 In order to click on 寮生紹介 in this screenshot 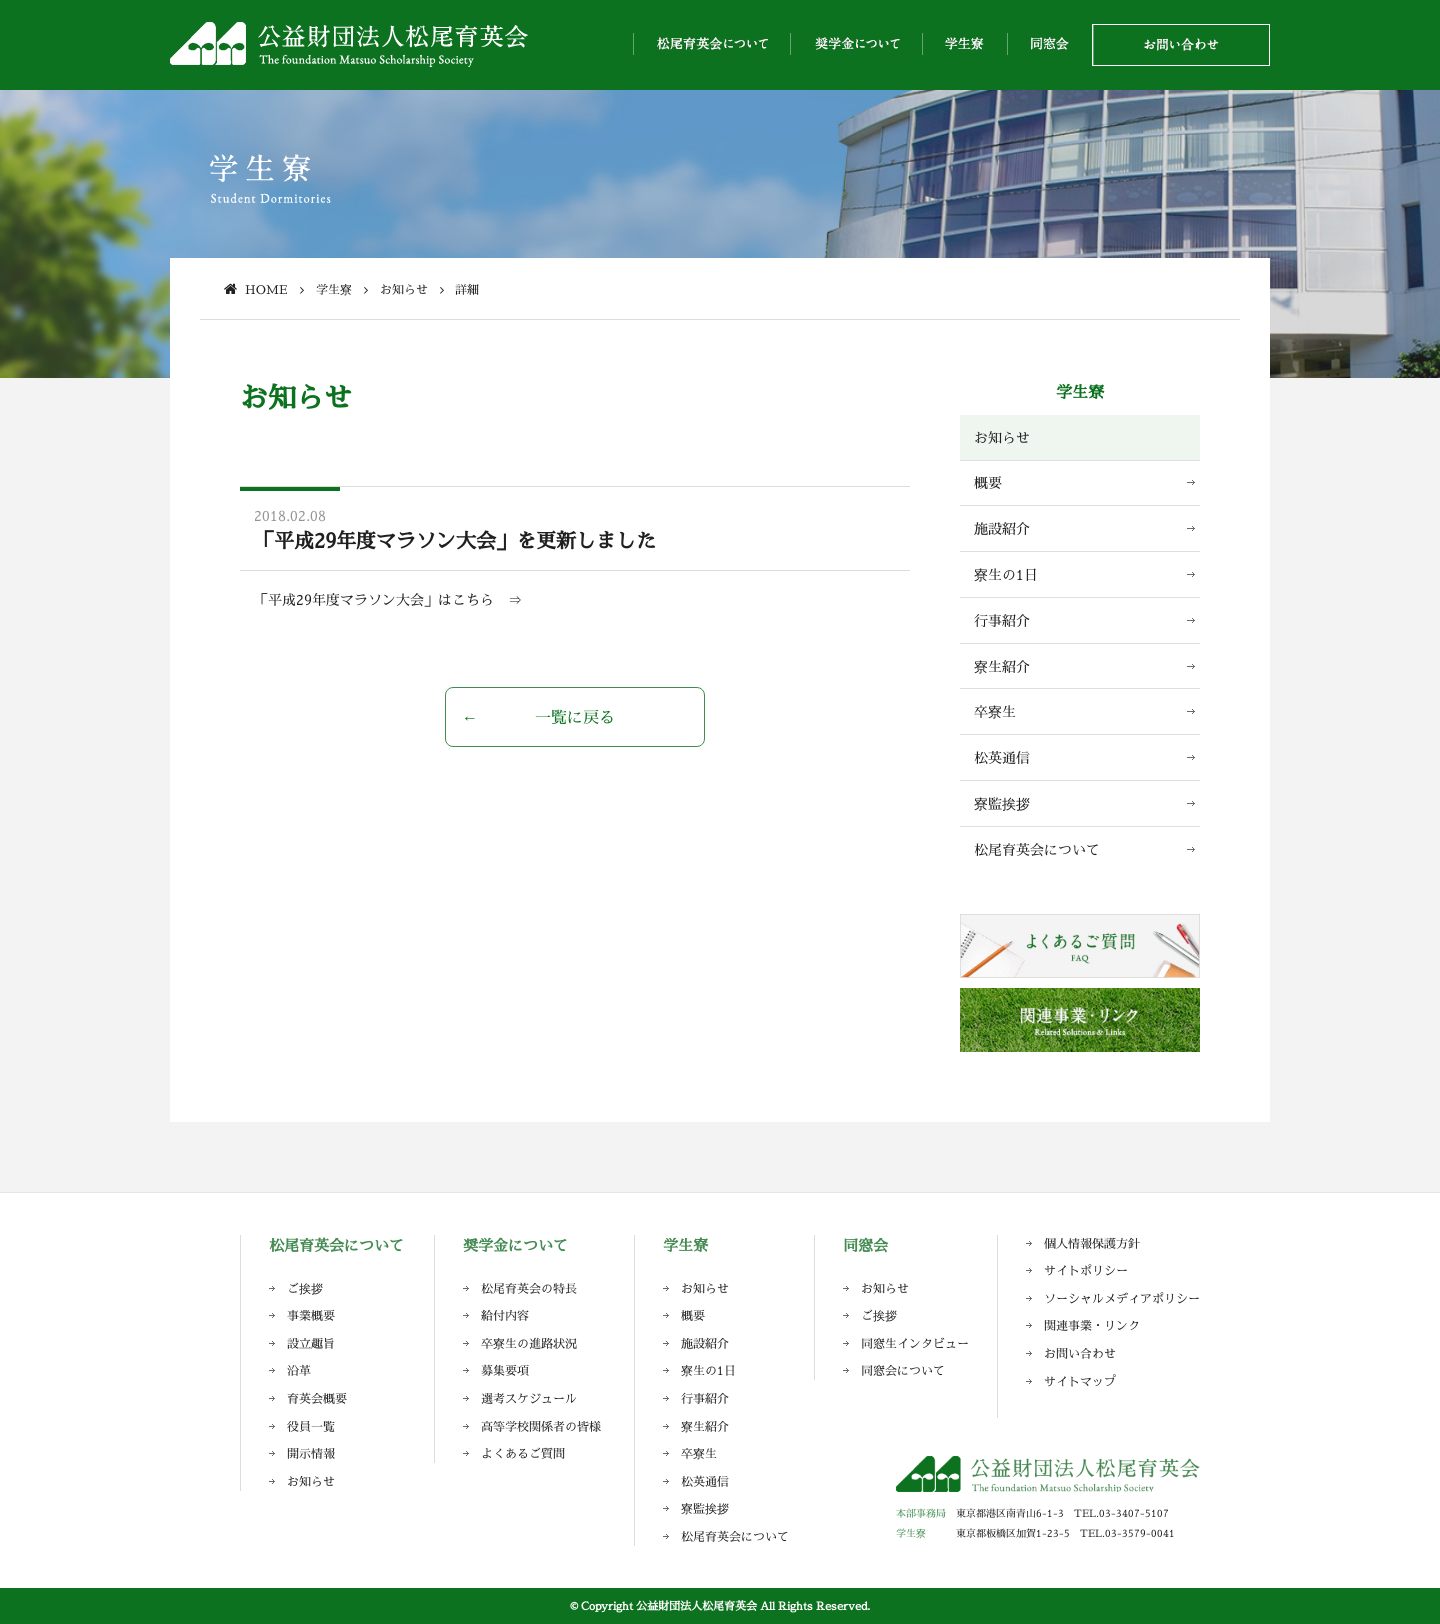, I will do `click(1002, 666)`.